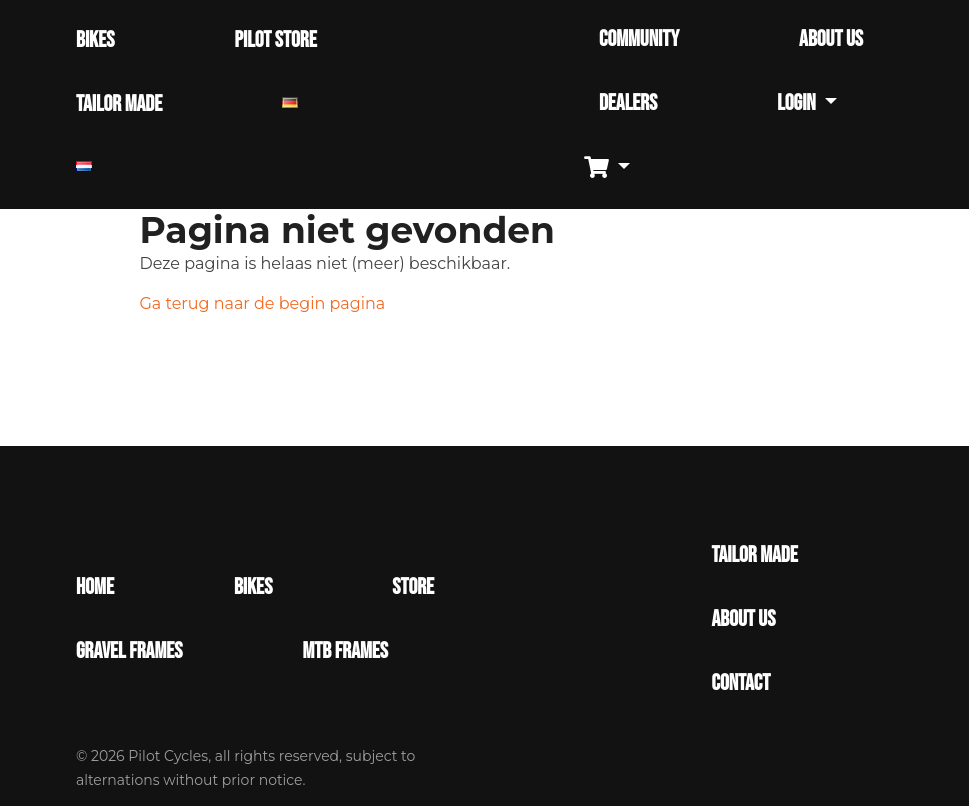  What do you see at coordinates (754, 555) in the screenshot?
I see `Tailor made` at bounding box center [754, 555].